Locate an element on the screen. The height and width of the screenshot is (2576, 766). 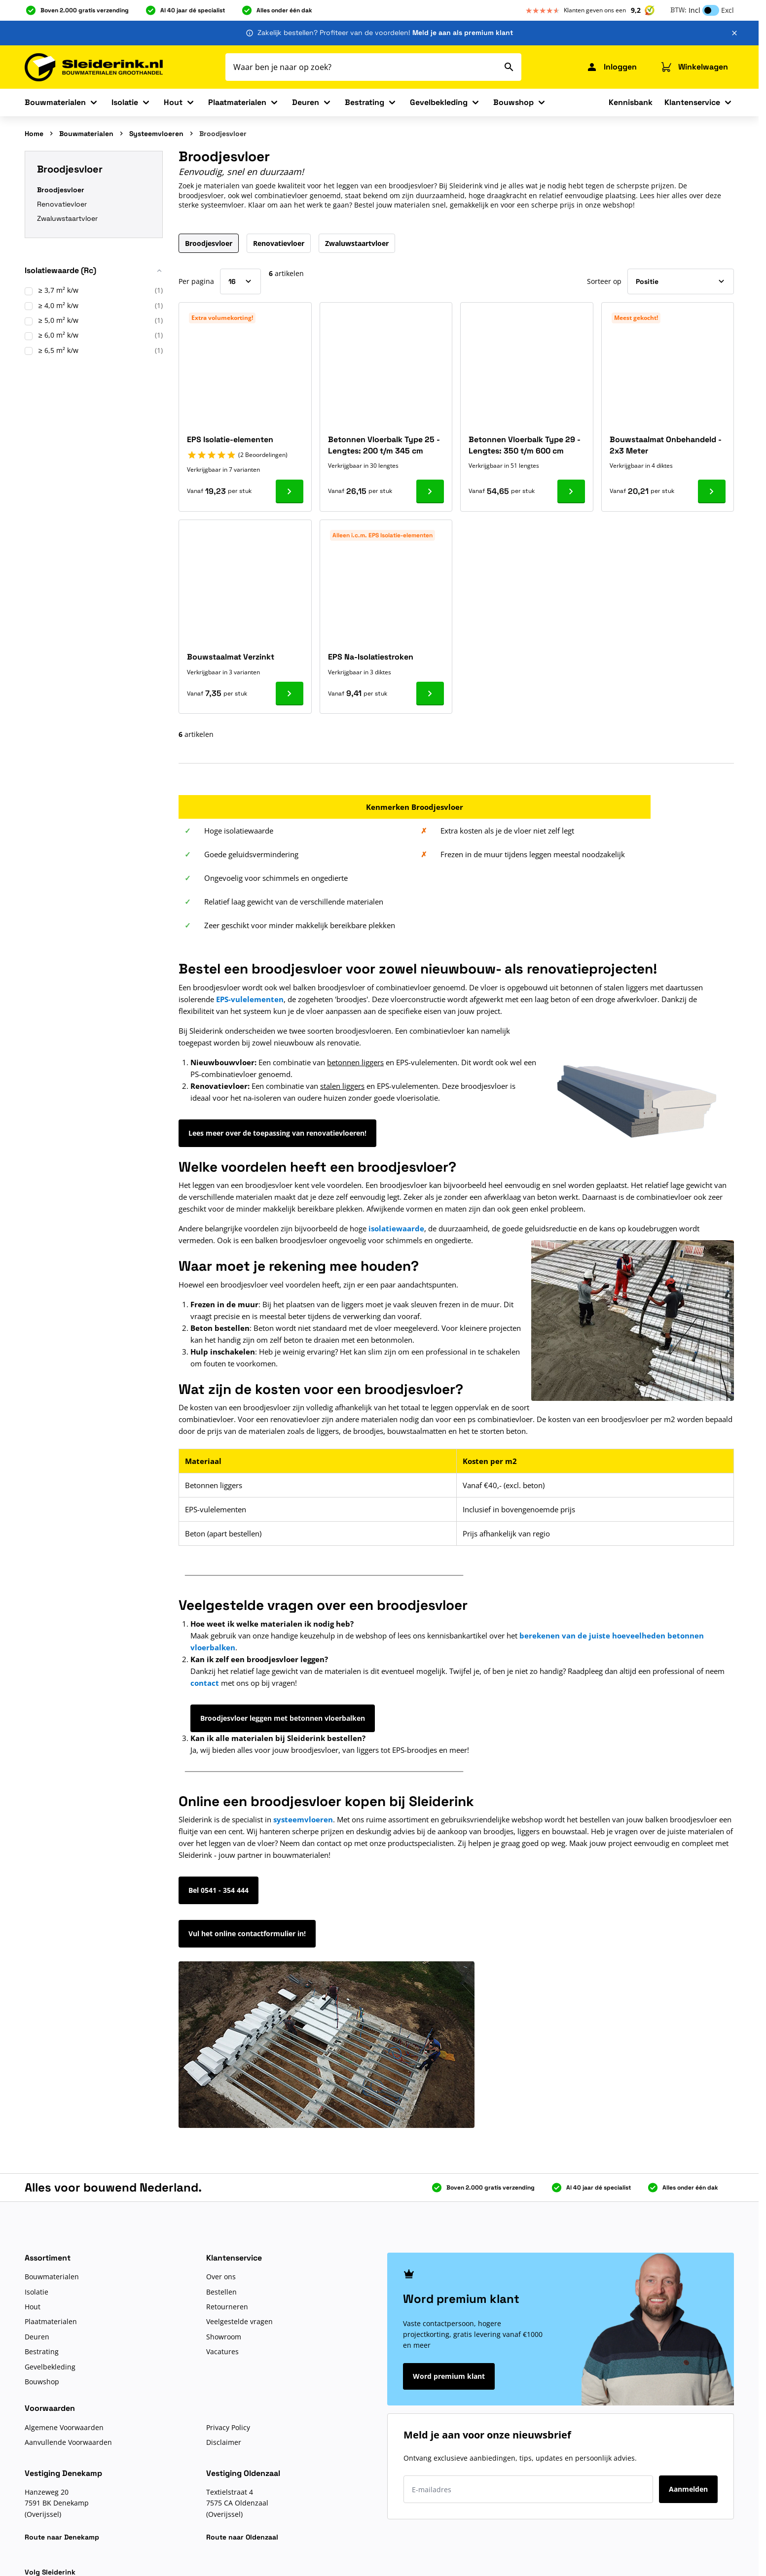
Bestellen is located at coordinates (221, 2292).